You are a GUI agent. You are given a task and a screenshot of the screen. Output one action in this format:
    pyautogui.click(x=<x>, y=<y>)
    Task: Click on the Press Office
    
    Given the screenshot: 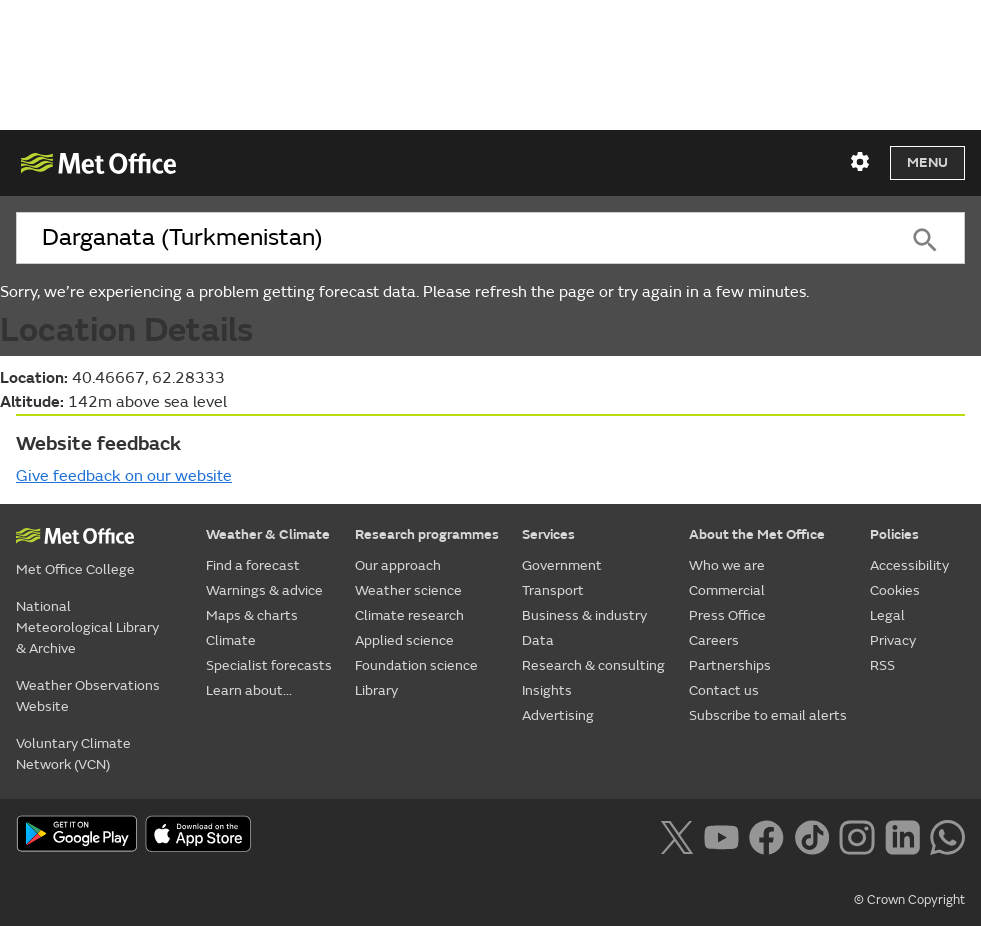 What is the action you would take?
    pyautogui.click(x=727, y=615)
    